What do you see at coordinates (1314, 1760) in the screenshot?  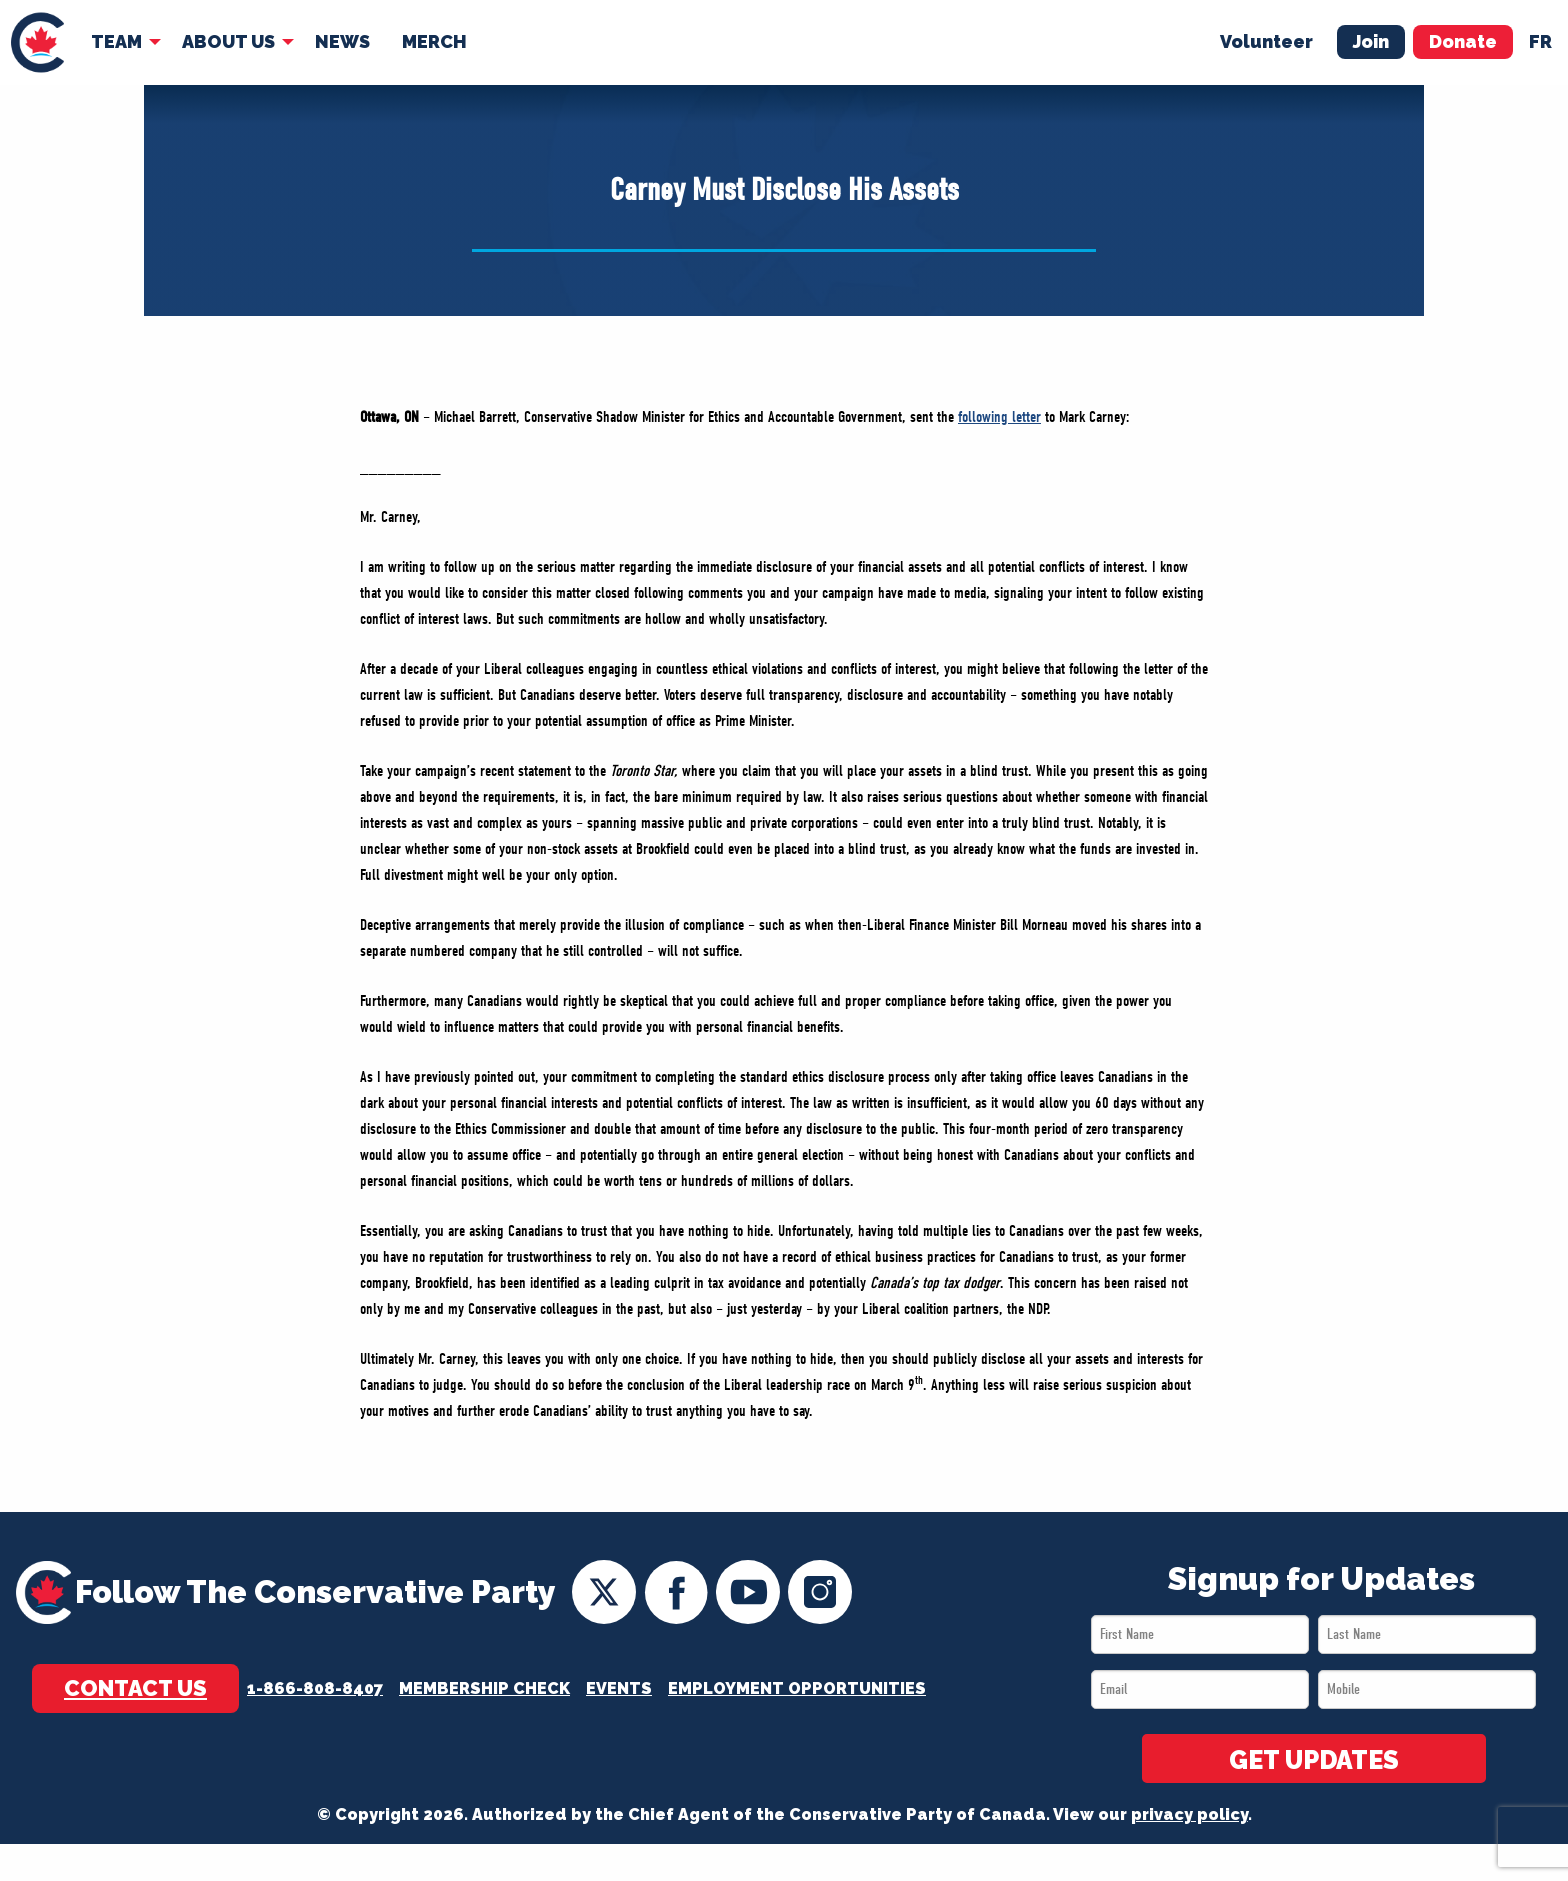 I see `GET UPDATES` at bounding box center [1314, 1760].